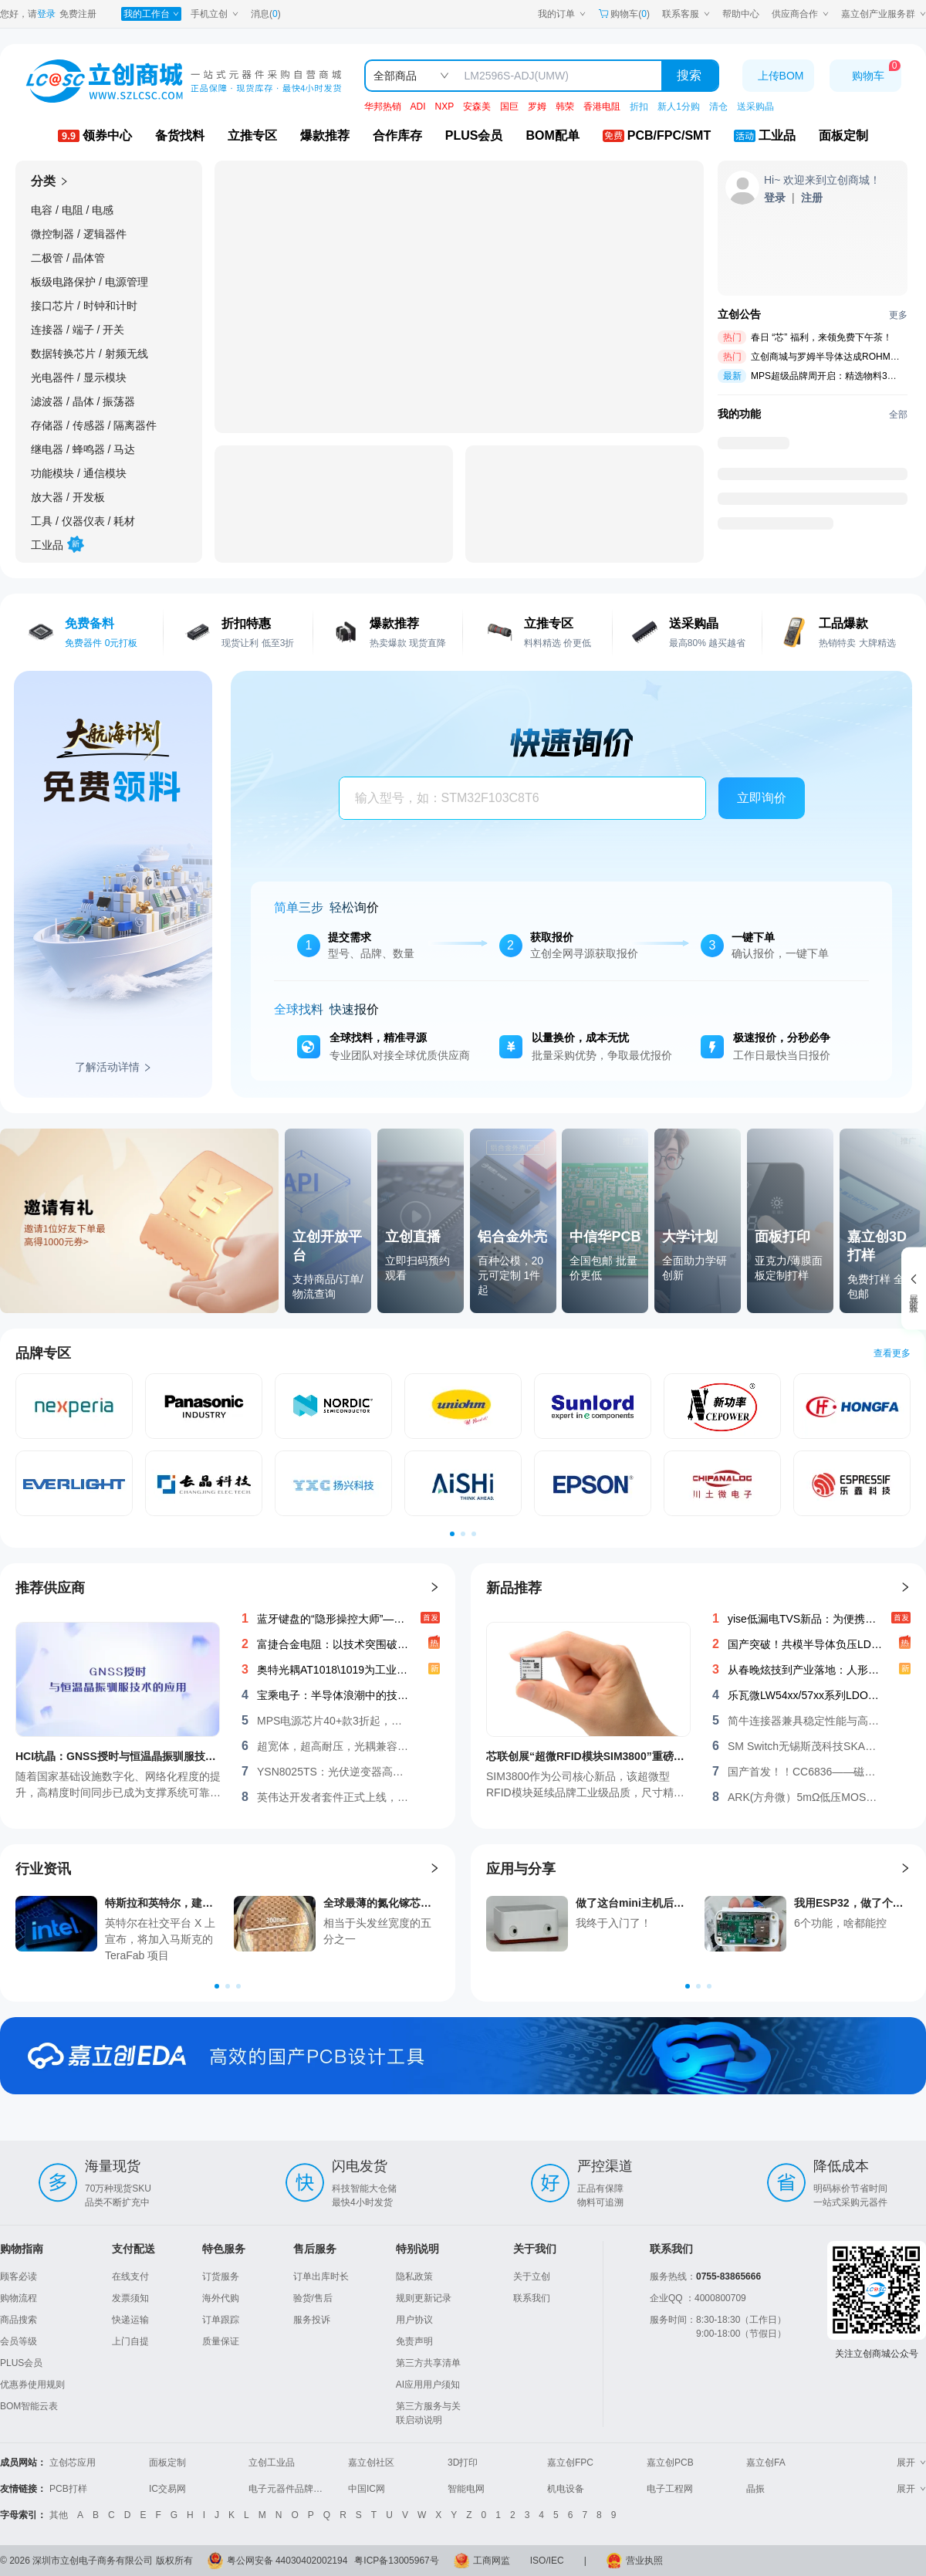  I want to click on 服务投诉, so click(311, 2319).